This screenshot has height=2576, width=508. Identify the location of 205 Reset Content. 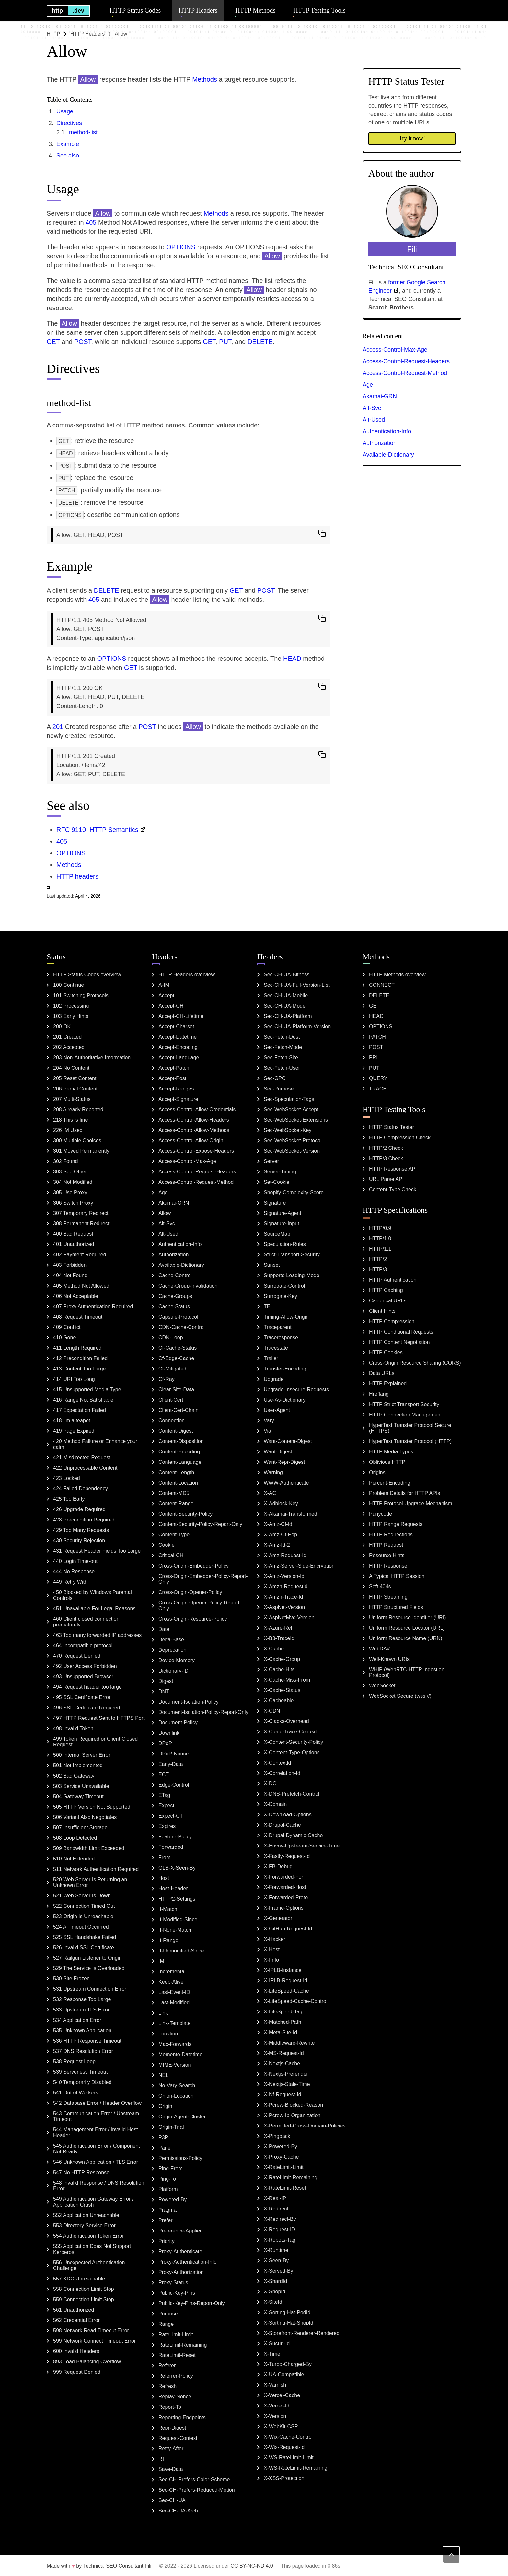
(74, 1078).